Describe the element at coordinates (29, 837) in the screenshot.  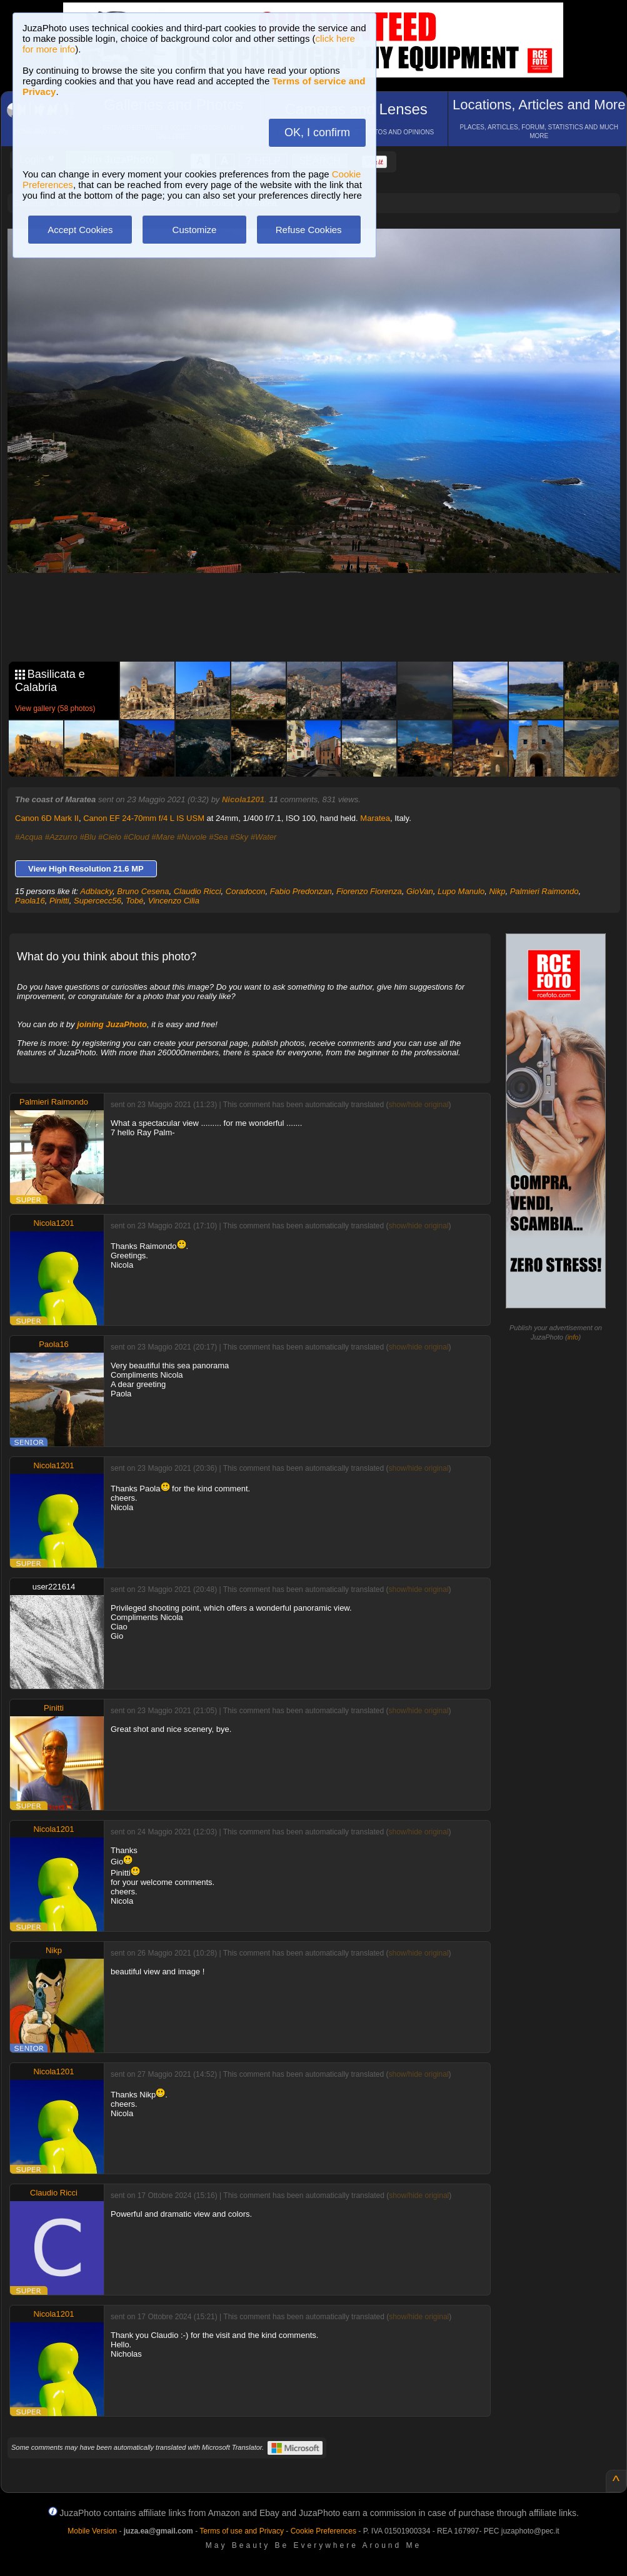
I see `#Acqua` at that location.